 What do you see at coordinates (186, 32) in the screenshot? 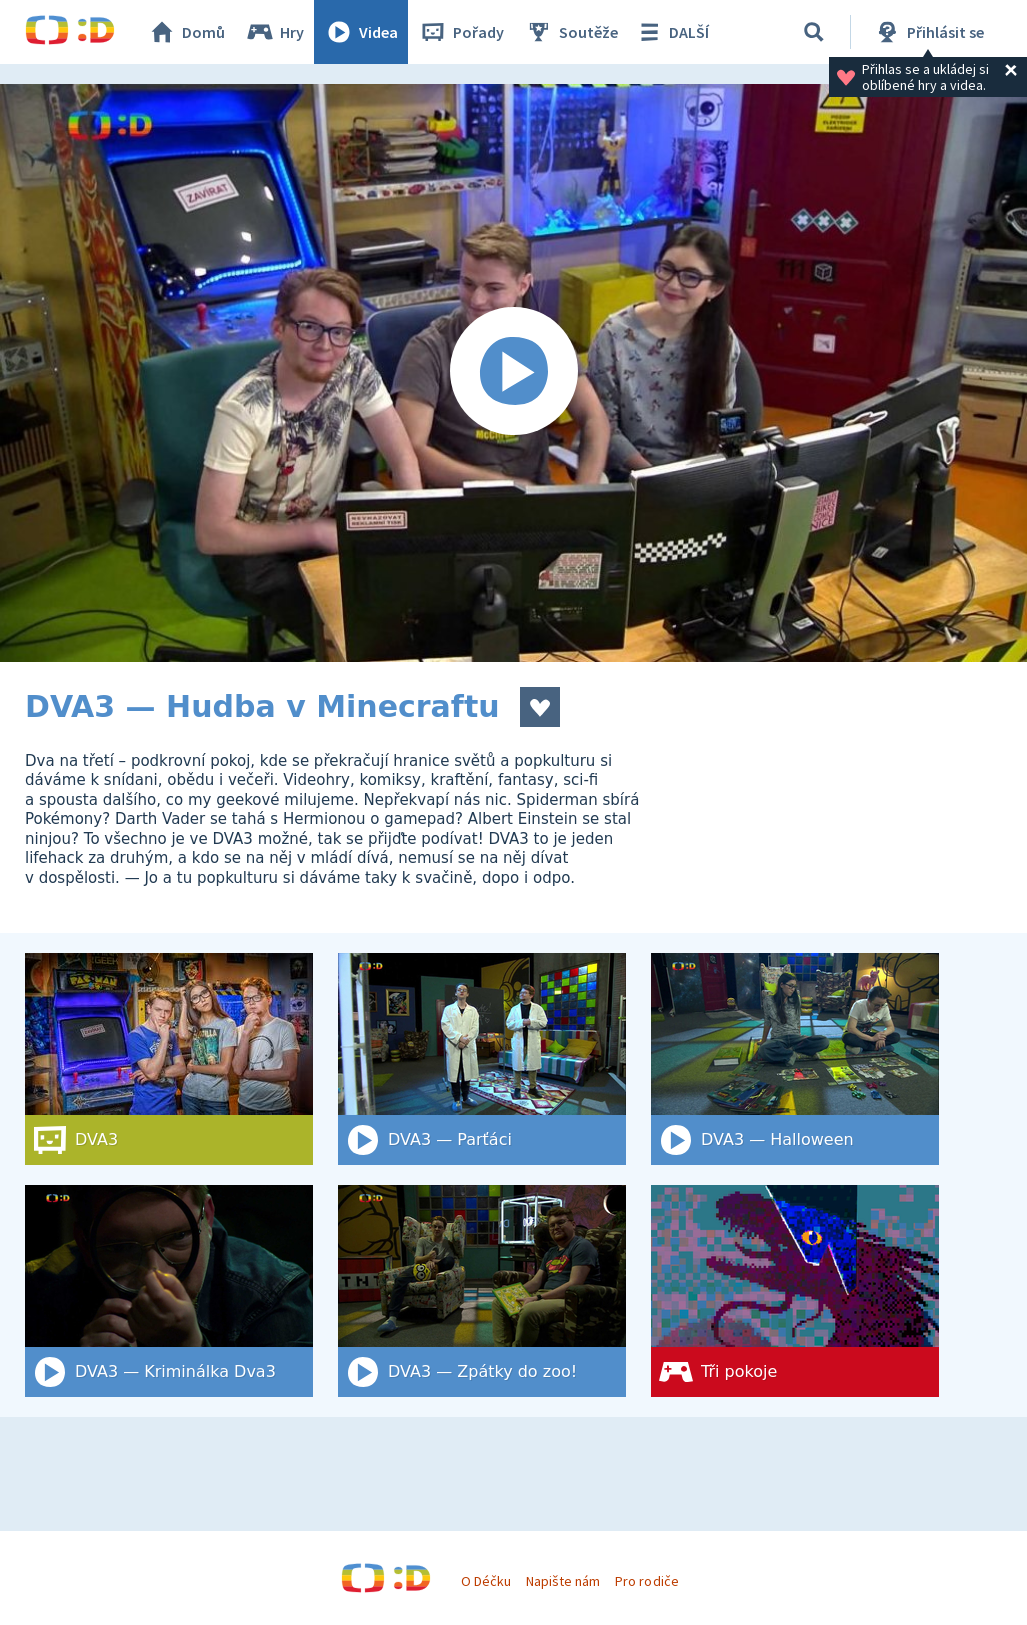
I see `Domů` at bounding box center [186, 32].